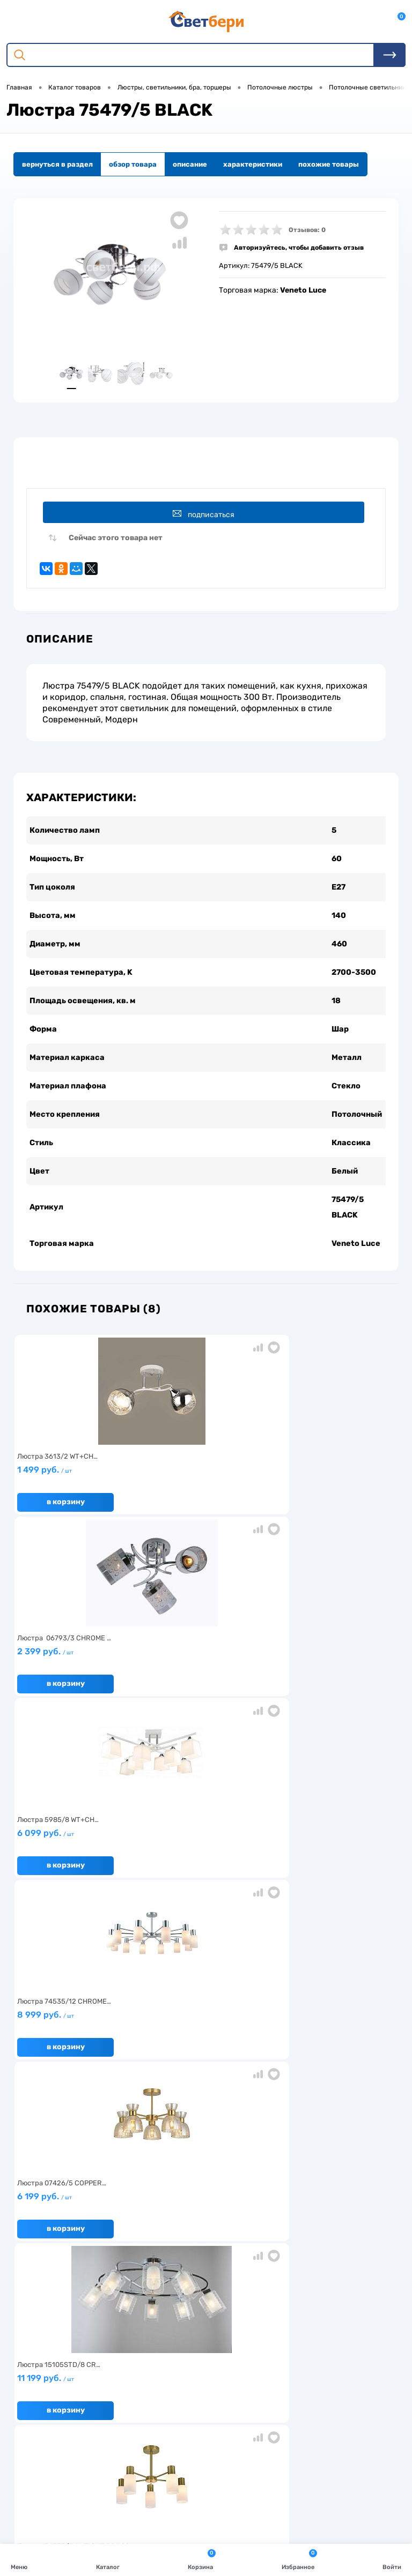 The height and width of the screenshot is (2576, 412). What do you see at coordinates (208, 519) in the screenshot?
I see `Подписаться` at bounding box center [208, 519].